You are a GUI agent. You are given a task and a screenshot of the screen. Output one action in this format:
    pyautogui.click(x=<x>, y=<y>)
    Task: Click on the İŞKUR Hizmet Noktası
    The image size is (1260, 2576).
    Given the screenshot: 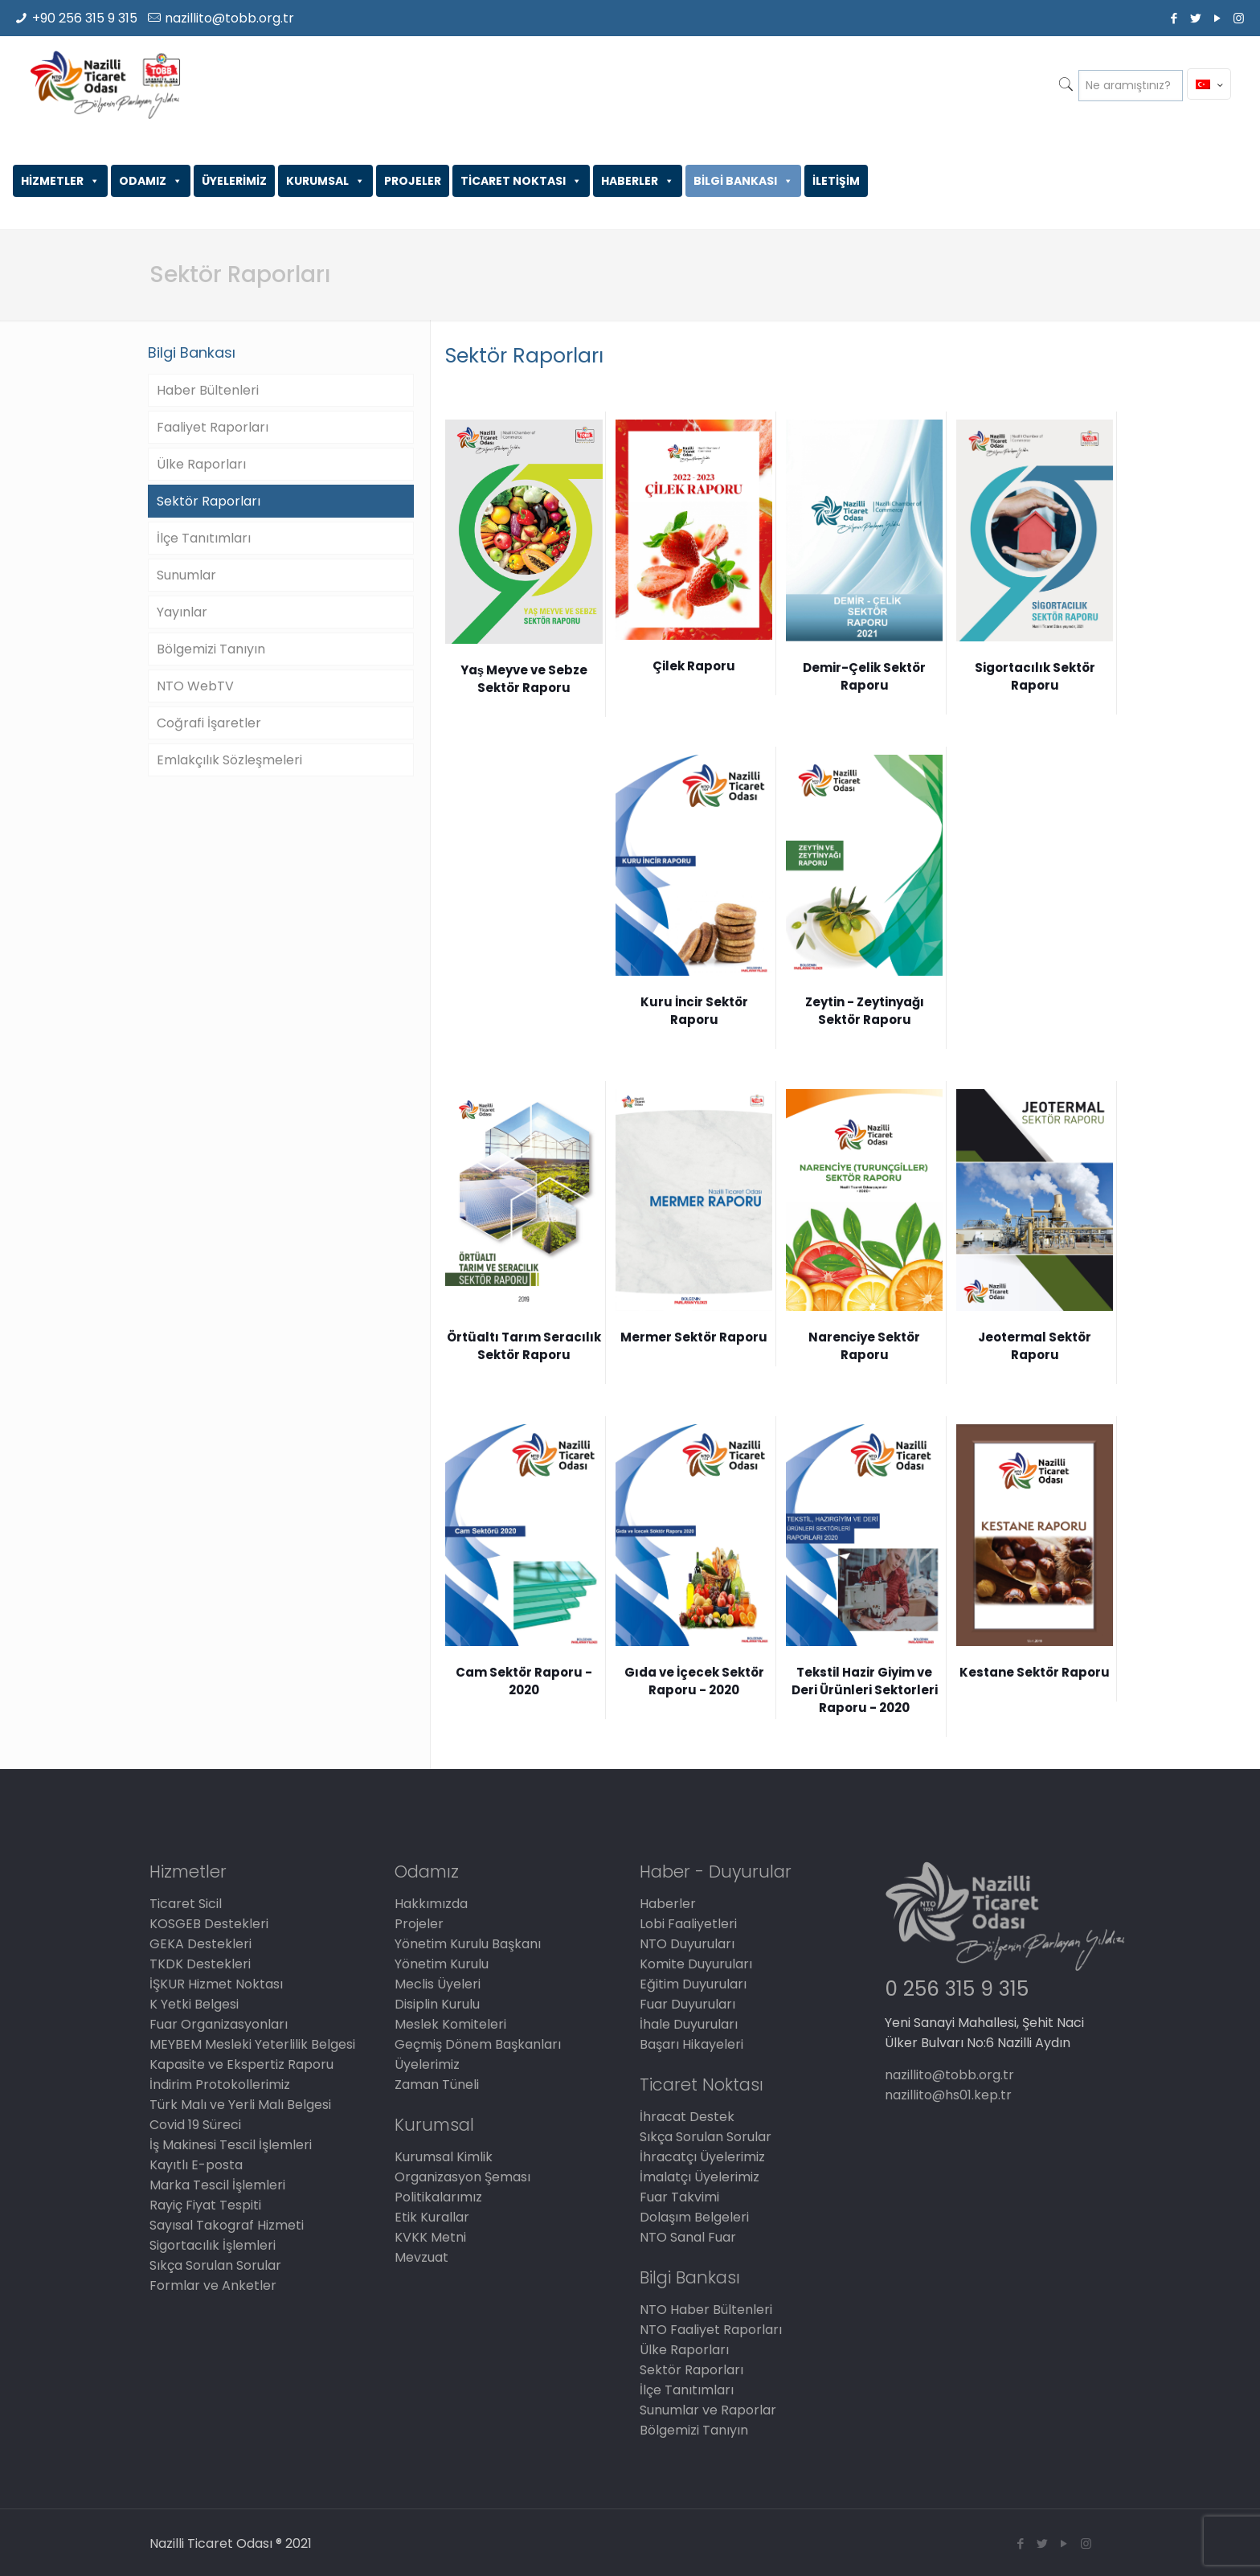 What is the action you would take?
    pyautogui.click(x=216, y=1984)
    